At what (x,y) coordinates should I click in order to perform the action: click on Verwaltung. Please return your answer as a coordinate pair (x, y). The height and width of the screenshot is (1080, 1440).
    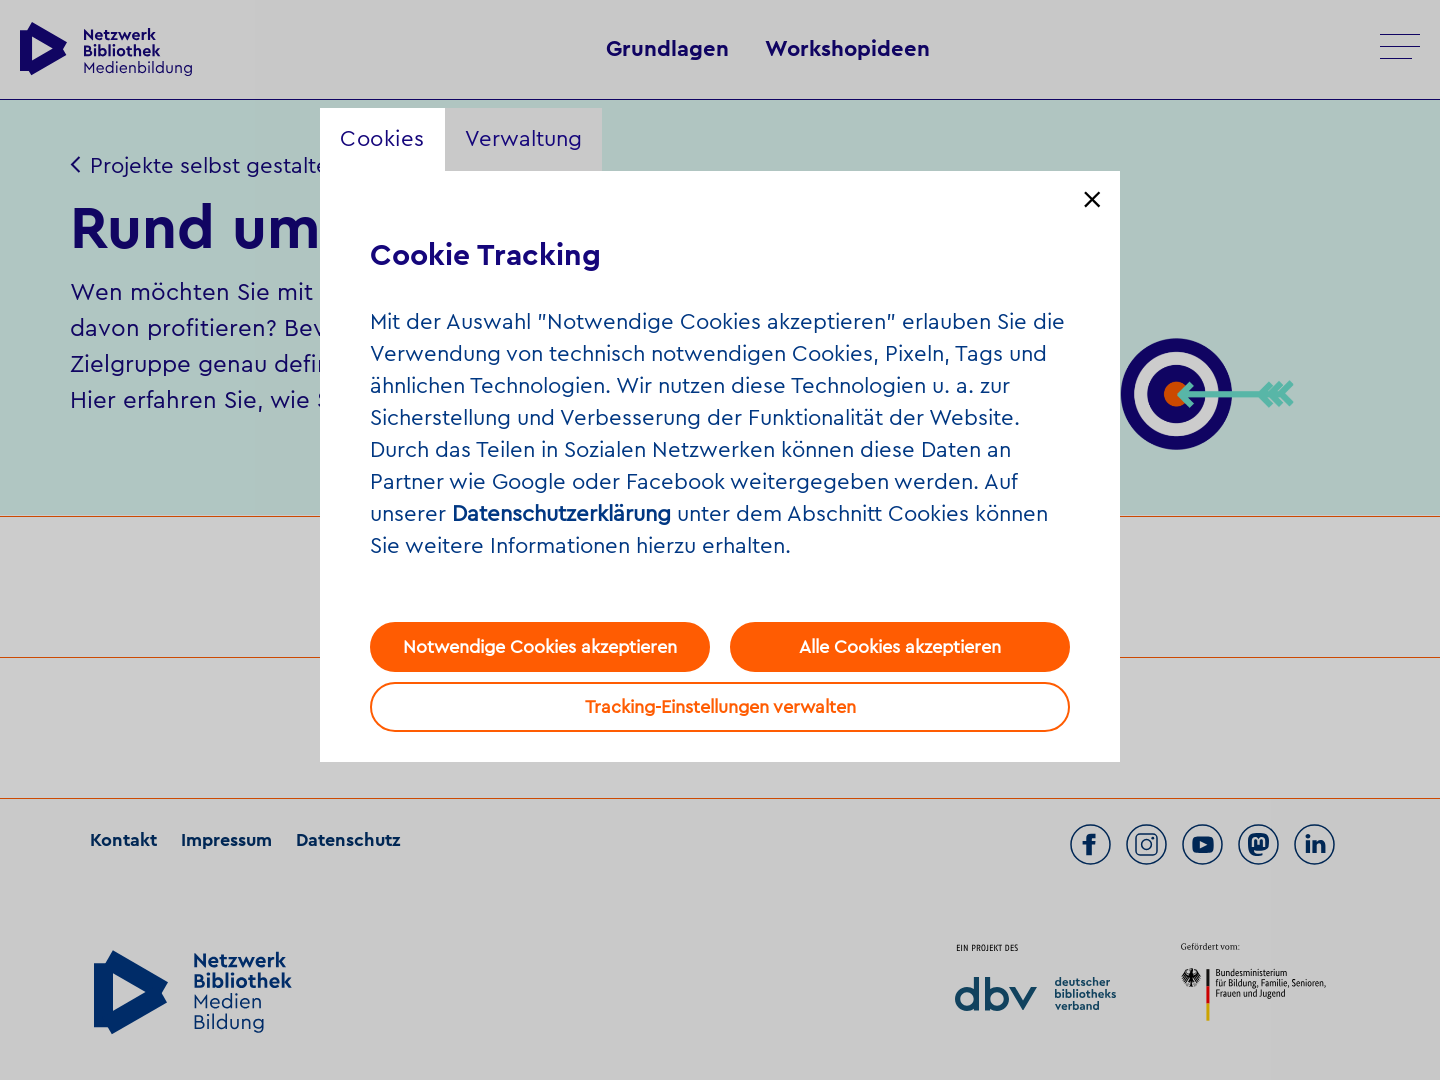
    Looking at the image, I should click on (523, 139).